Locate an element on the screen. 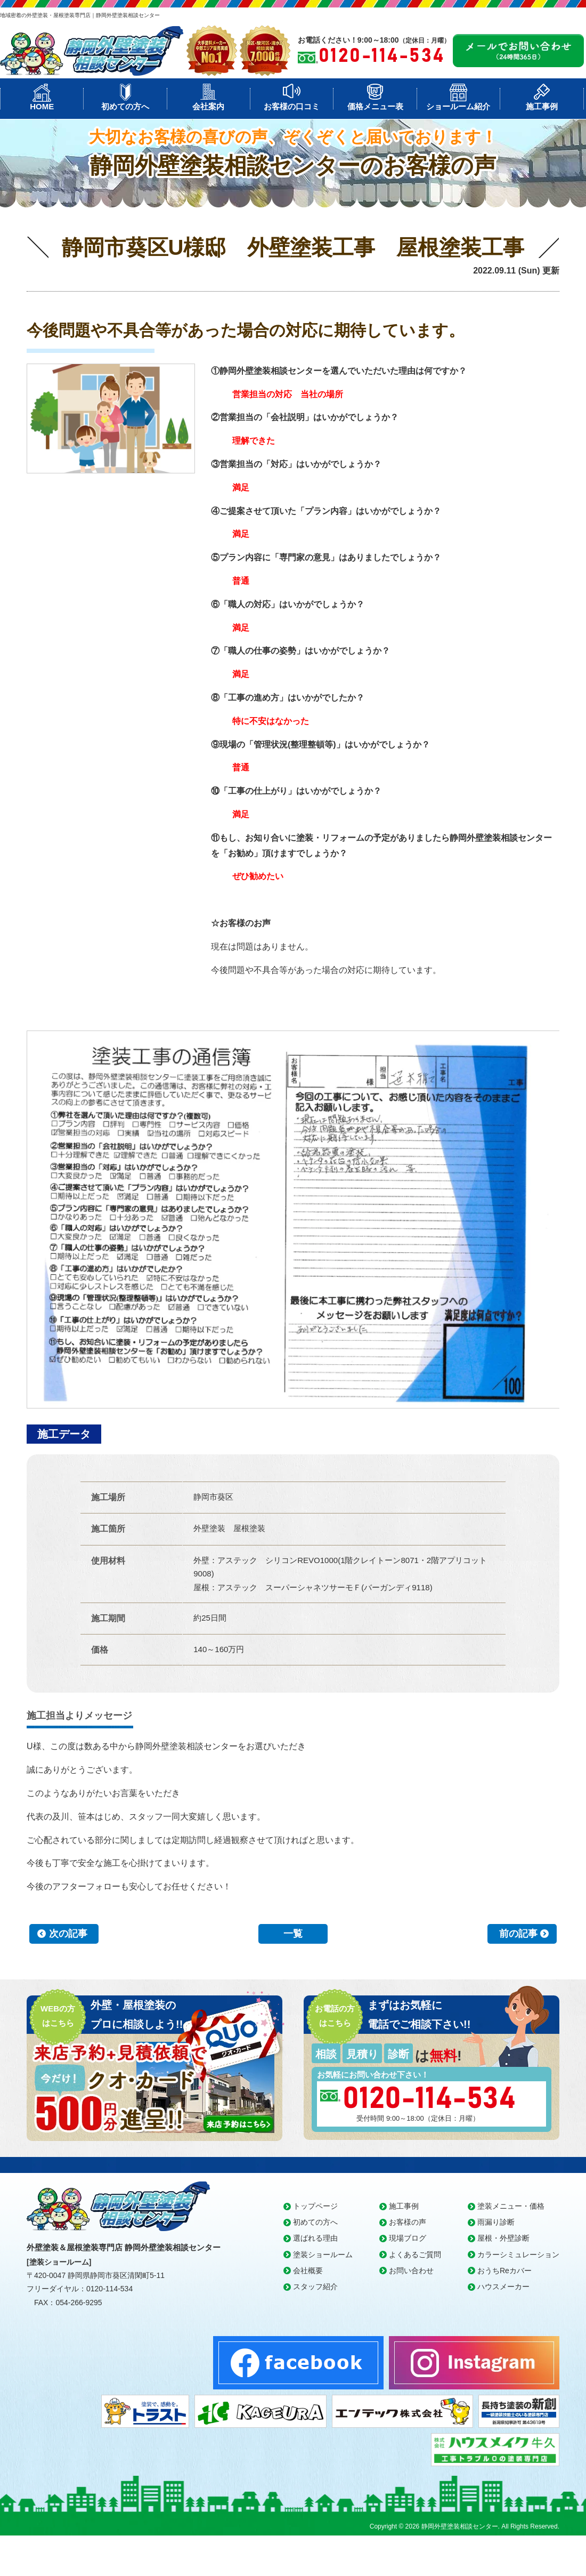 The width and height of the screenshot is (586, 2576). ハウスメーカー is located at coordinates (503, 2286).